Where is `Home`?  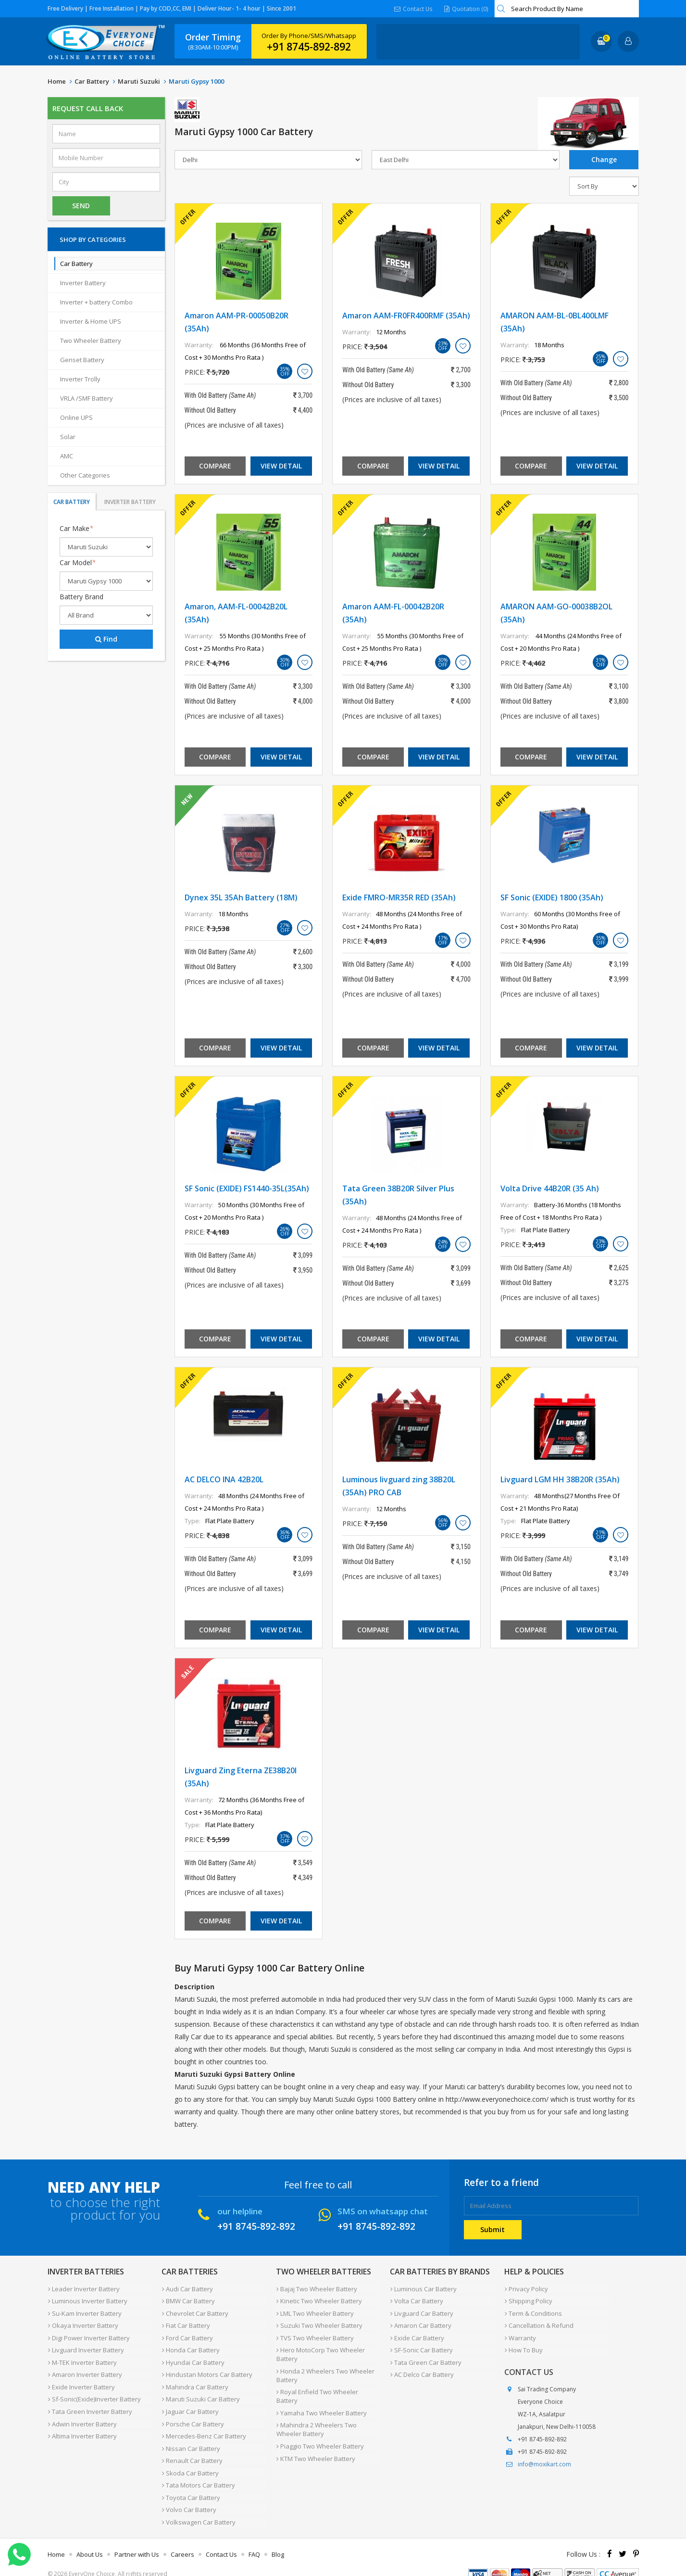 Home is located at coordinates (57, 81).